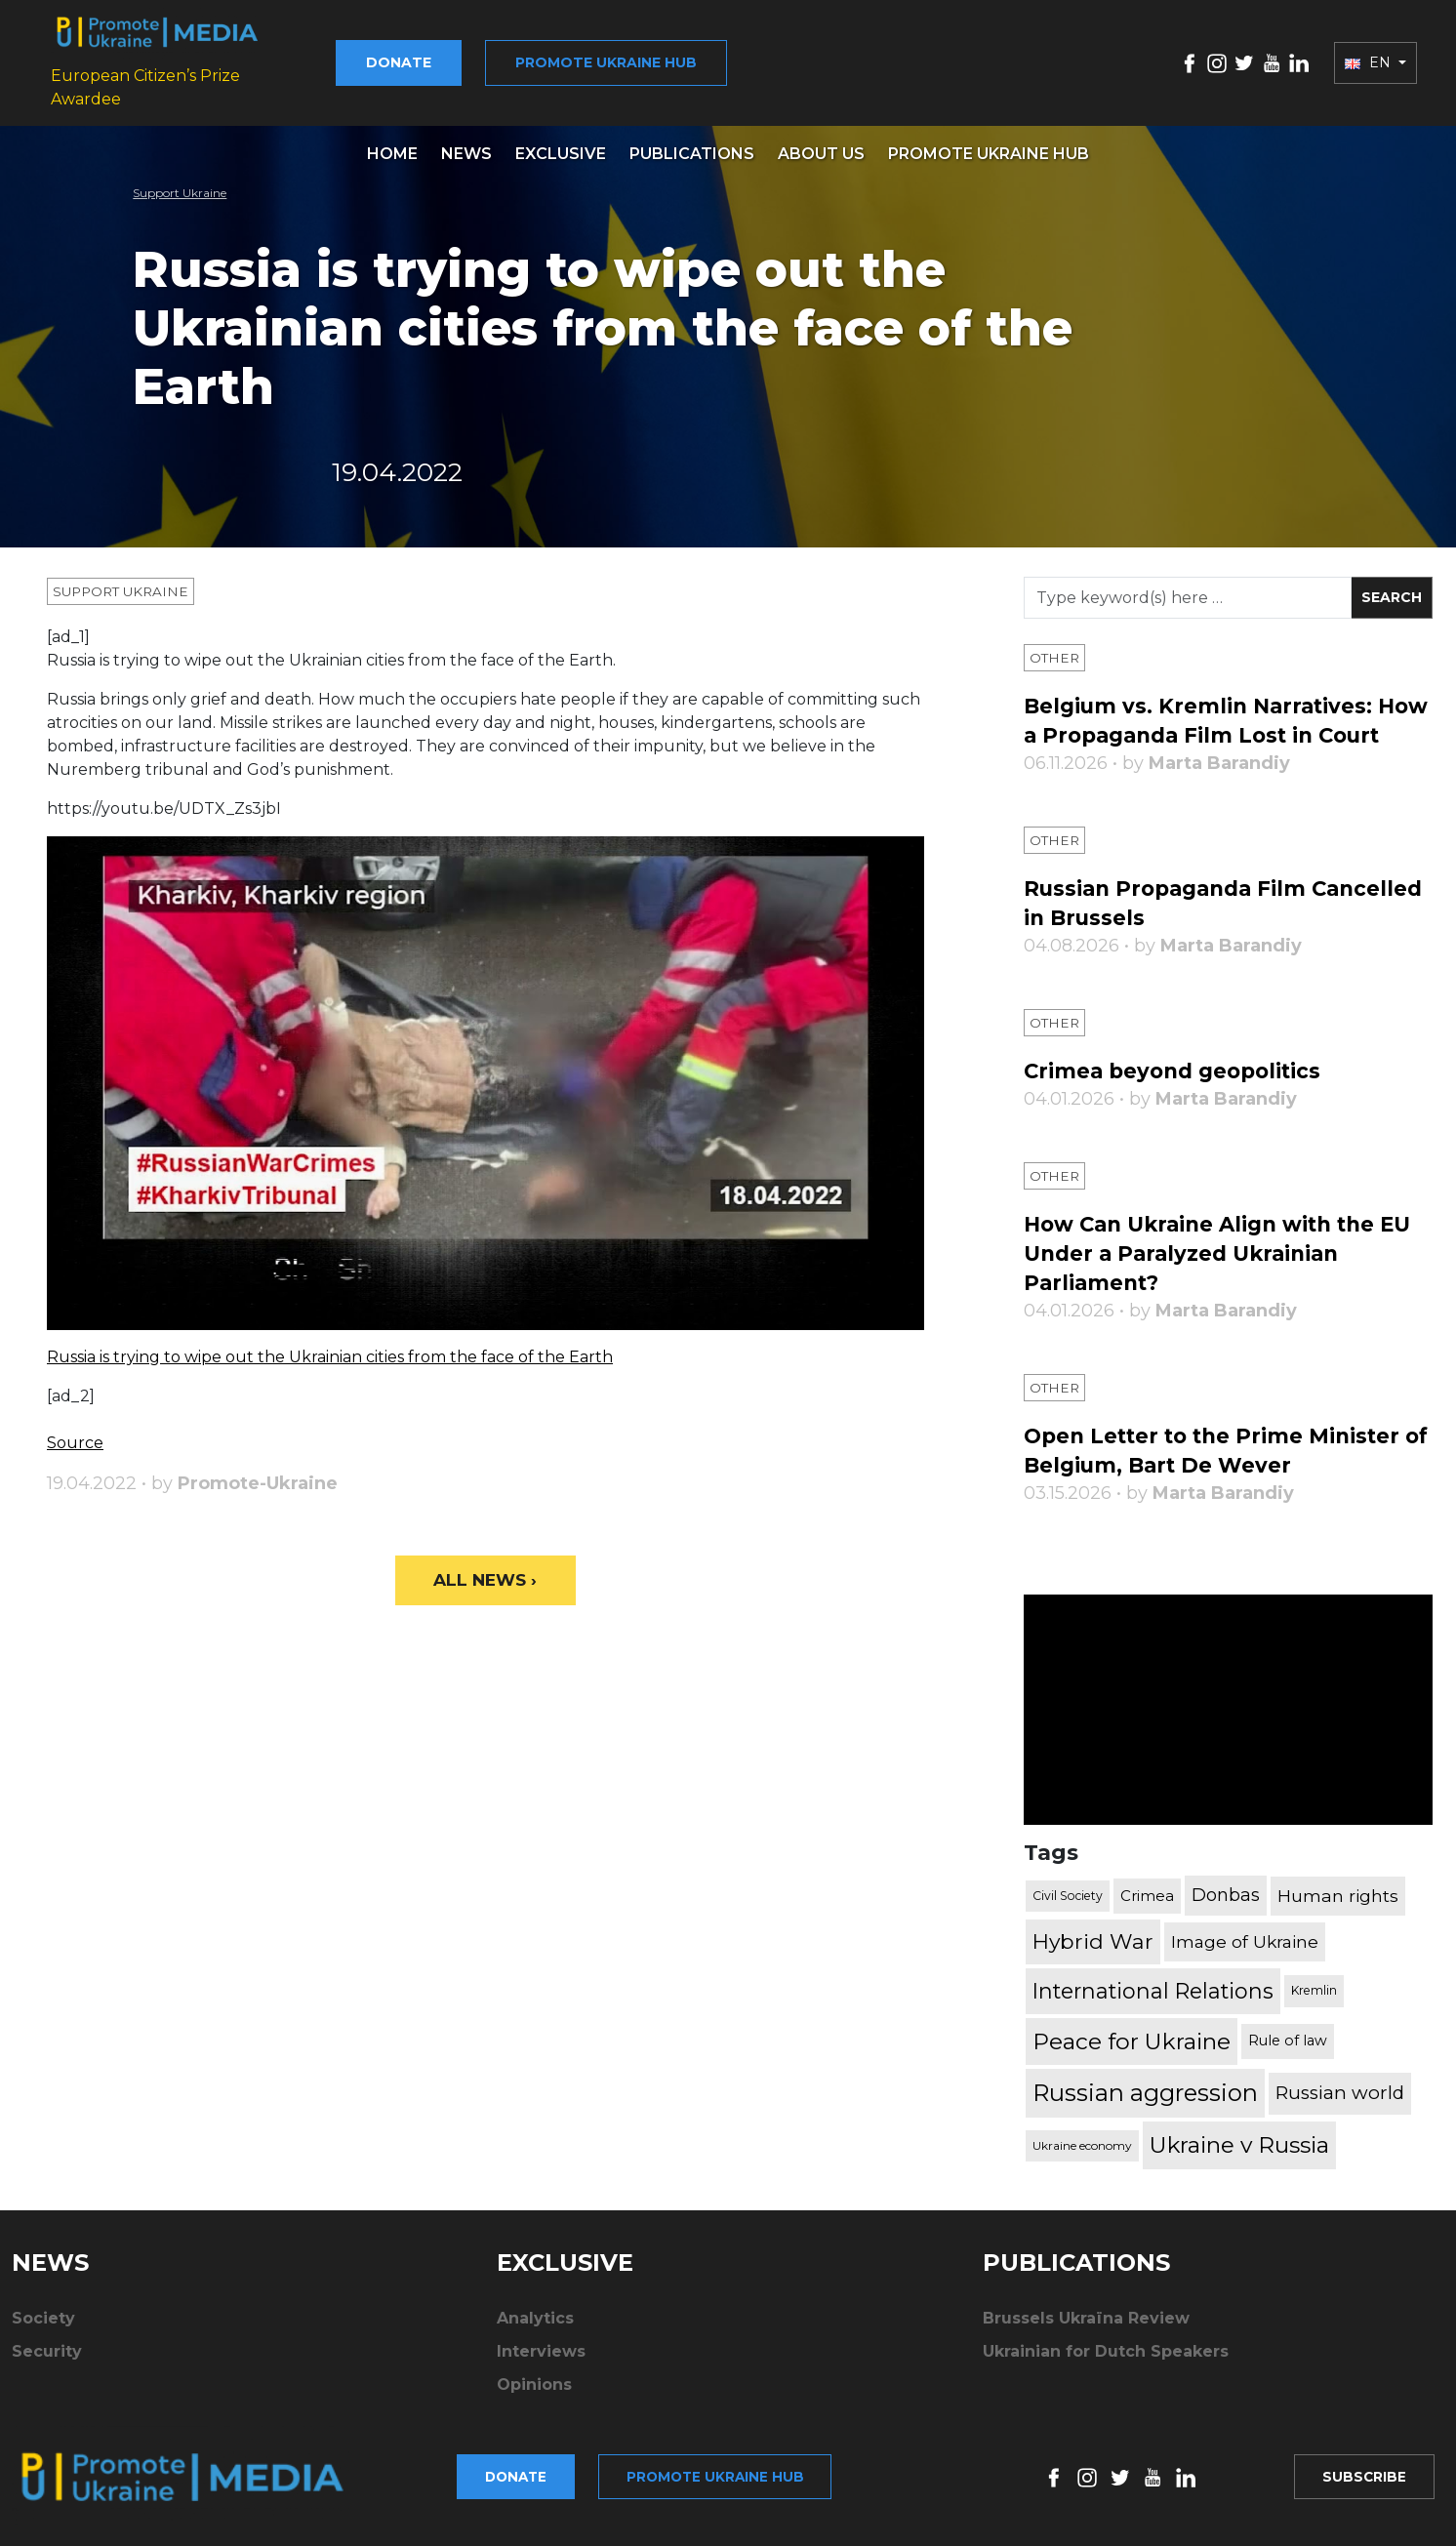 Image resolution: width=1456 pixels, height=2546 pixels. What do you see at coordinates (535, 2333) in the screenshot?
I see `Analytics` at bounding box center [535, 2333].